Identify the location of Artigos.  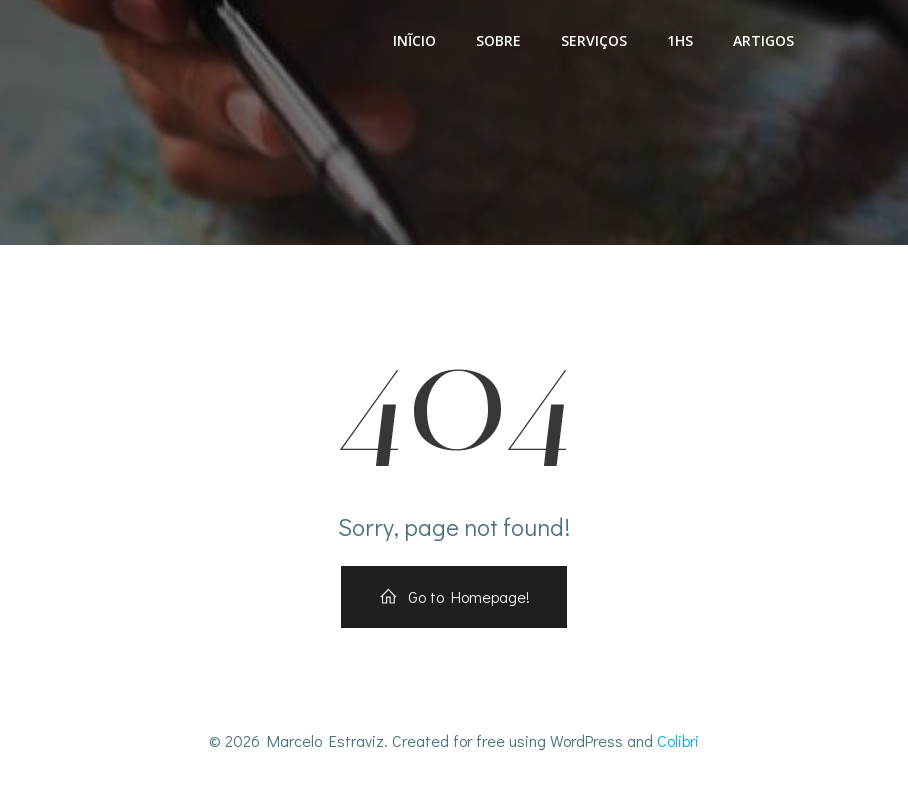
(763, 40).